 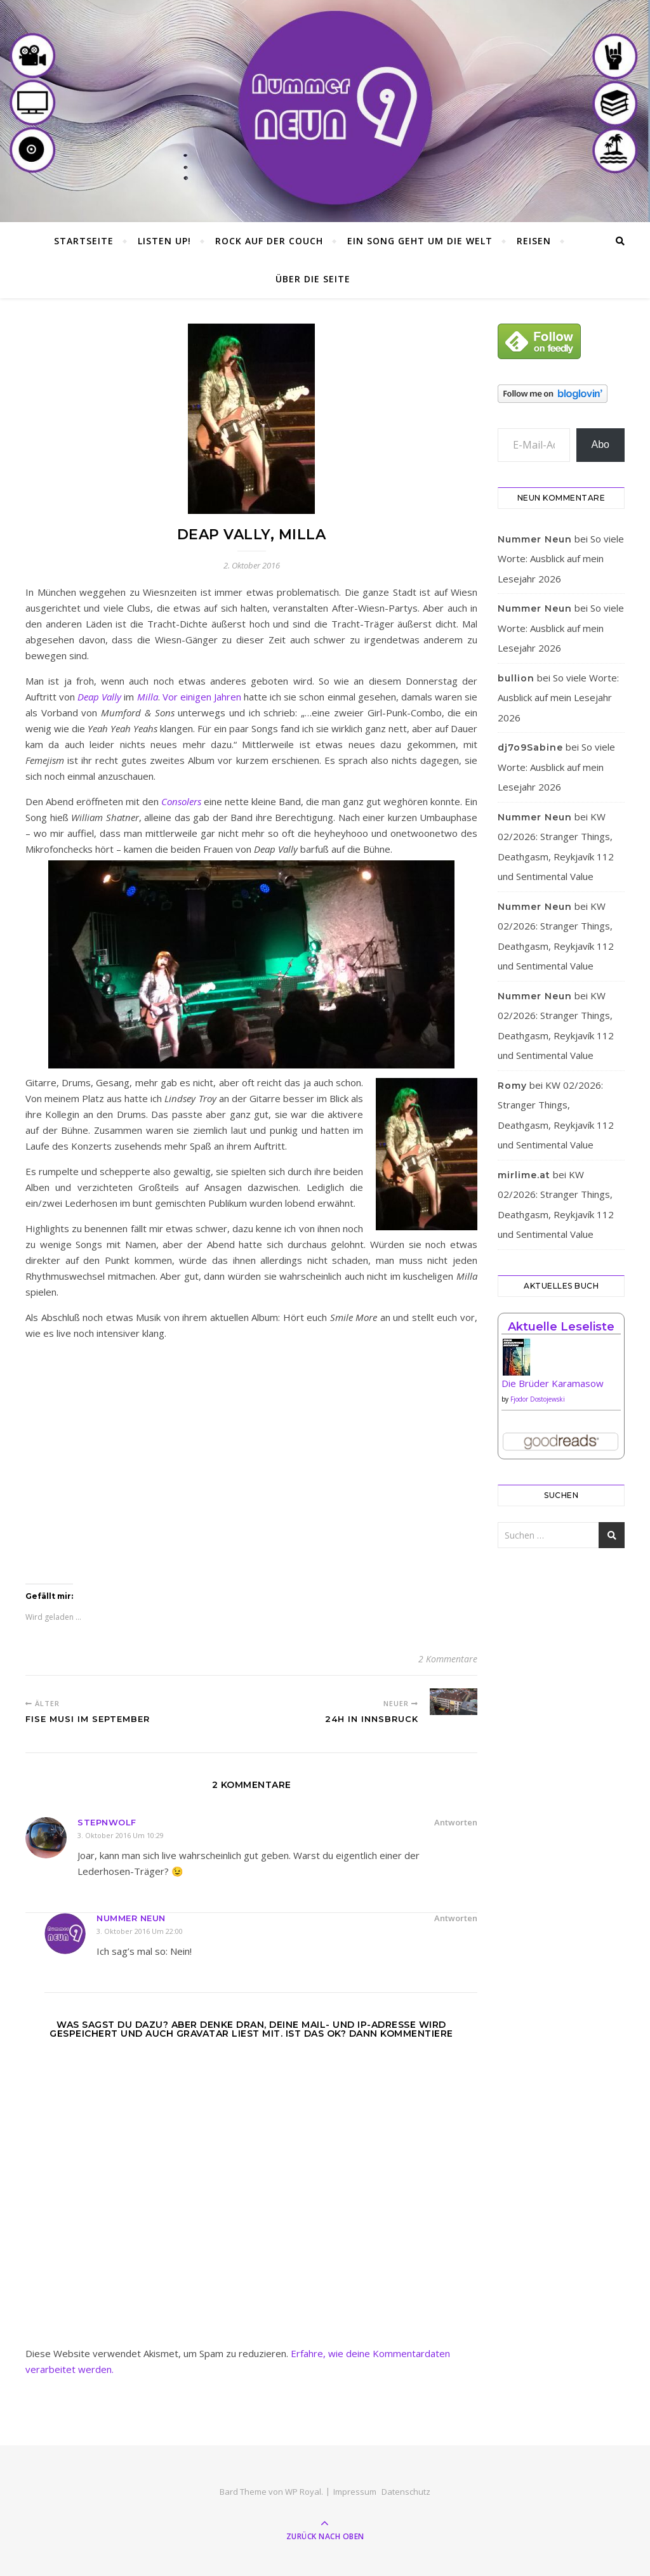 I want to click on Über die Seite, so click(x=312, y=279).